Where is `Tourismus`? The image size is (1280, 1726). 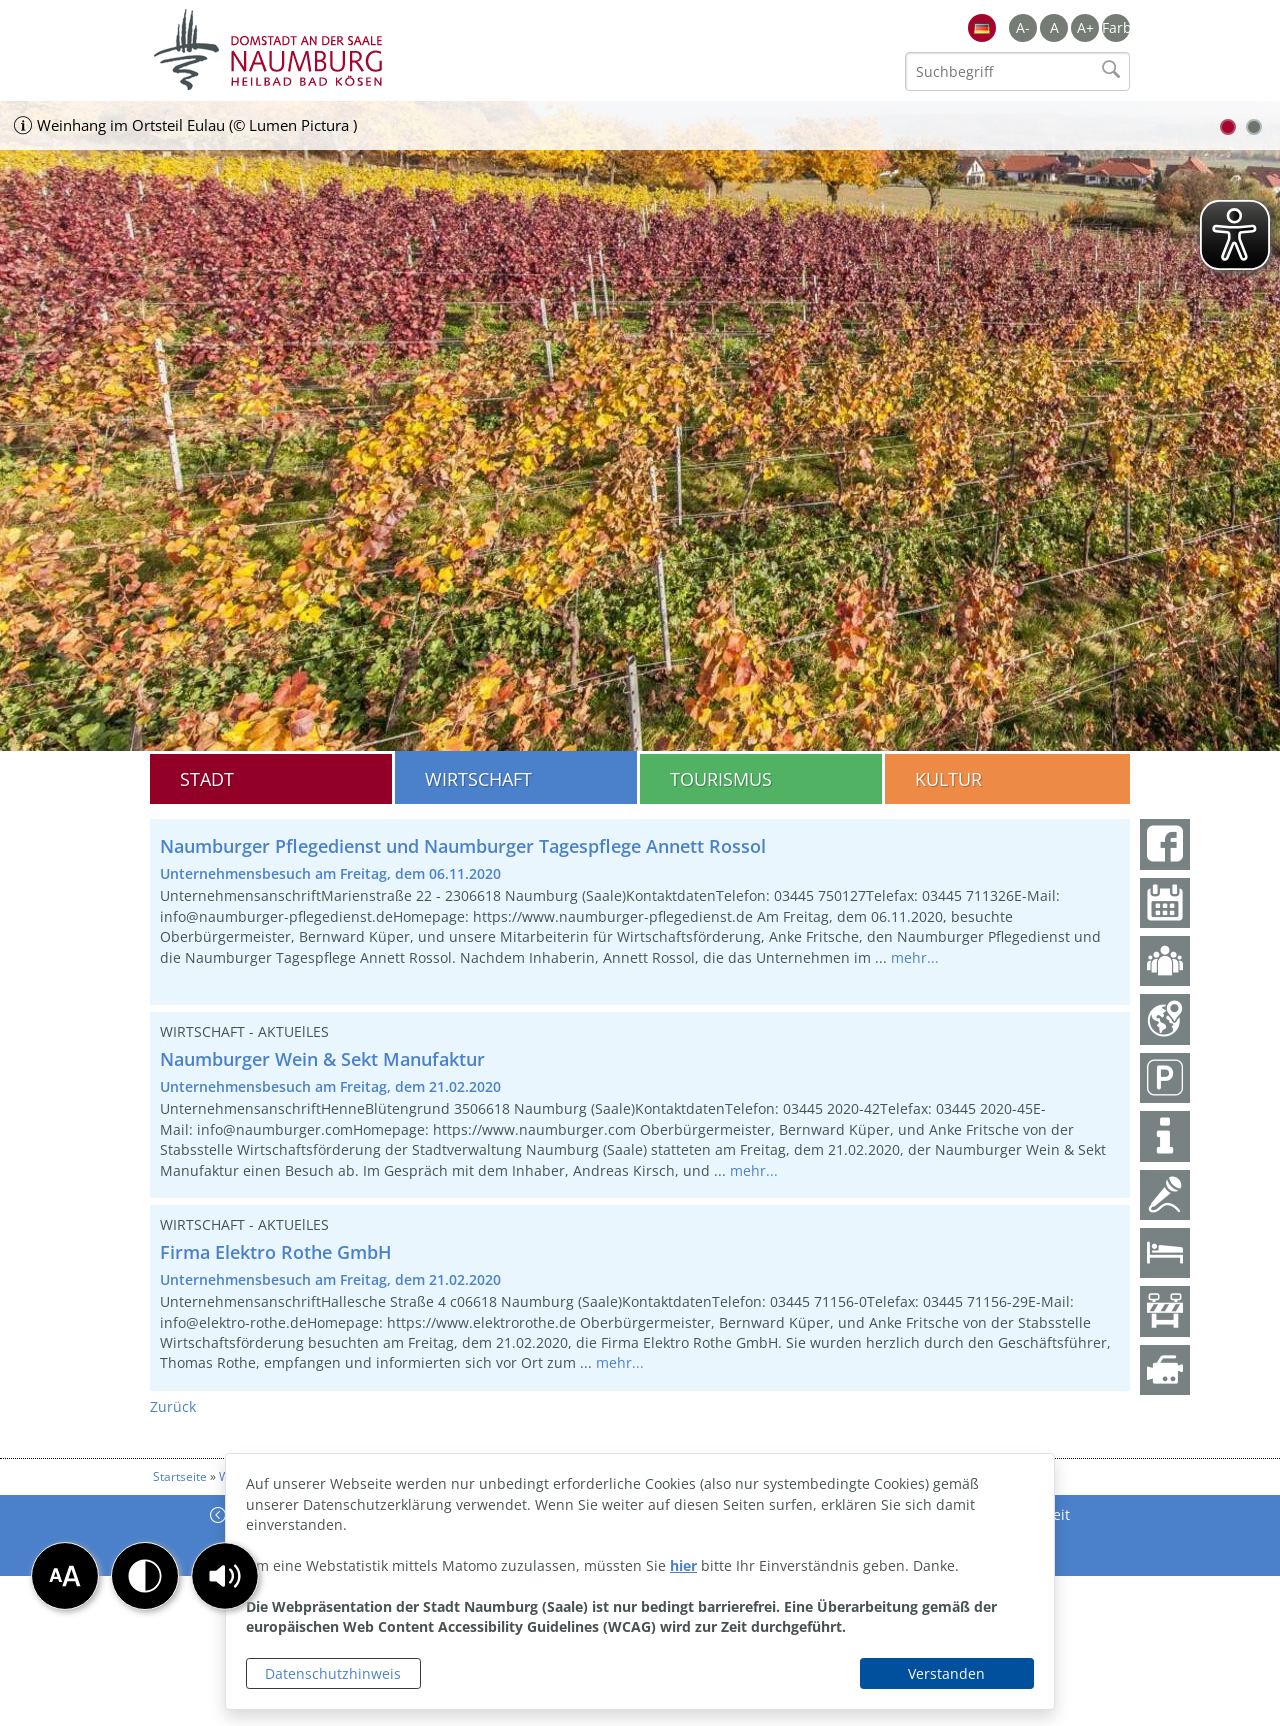 Tourismus is located at coordinates (721, 779).